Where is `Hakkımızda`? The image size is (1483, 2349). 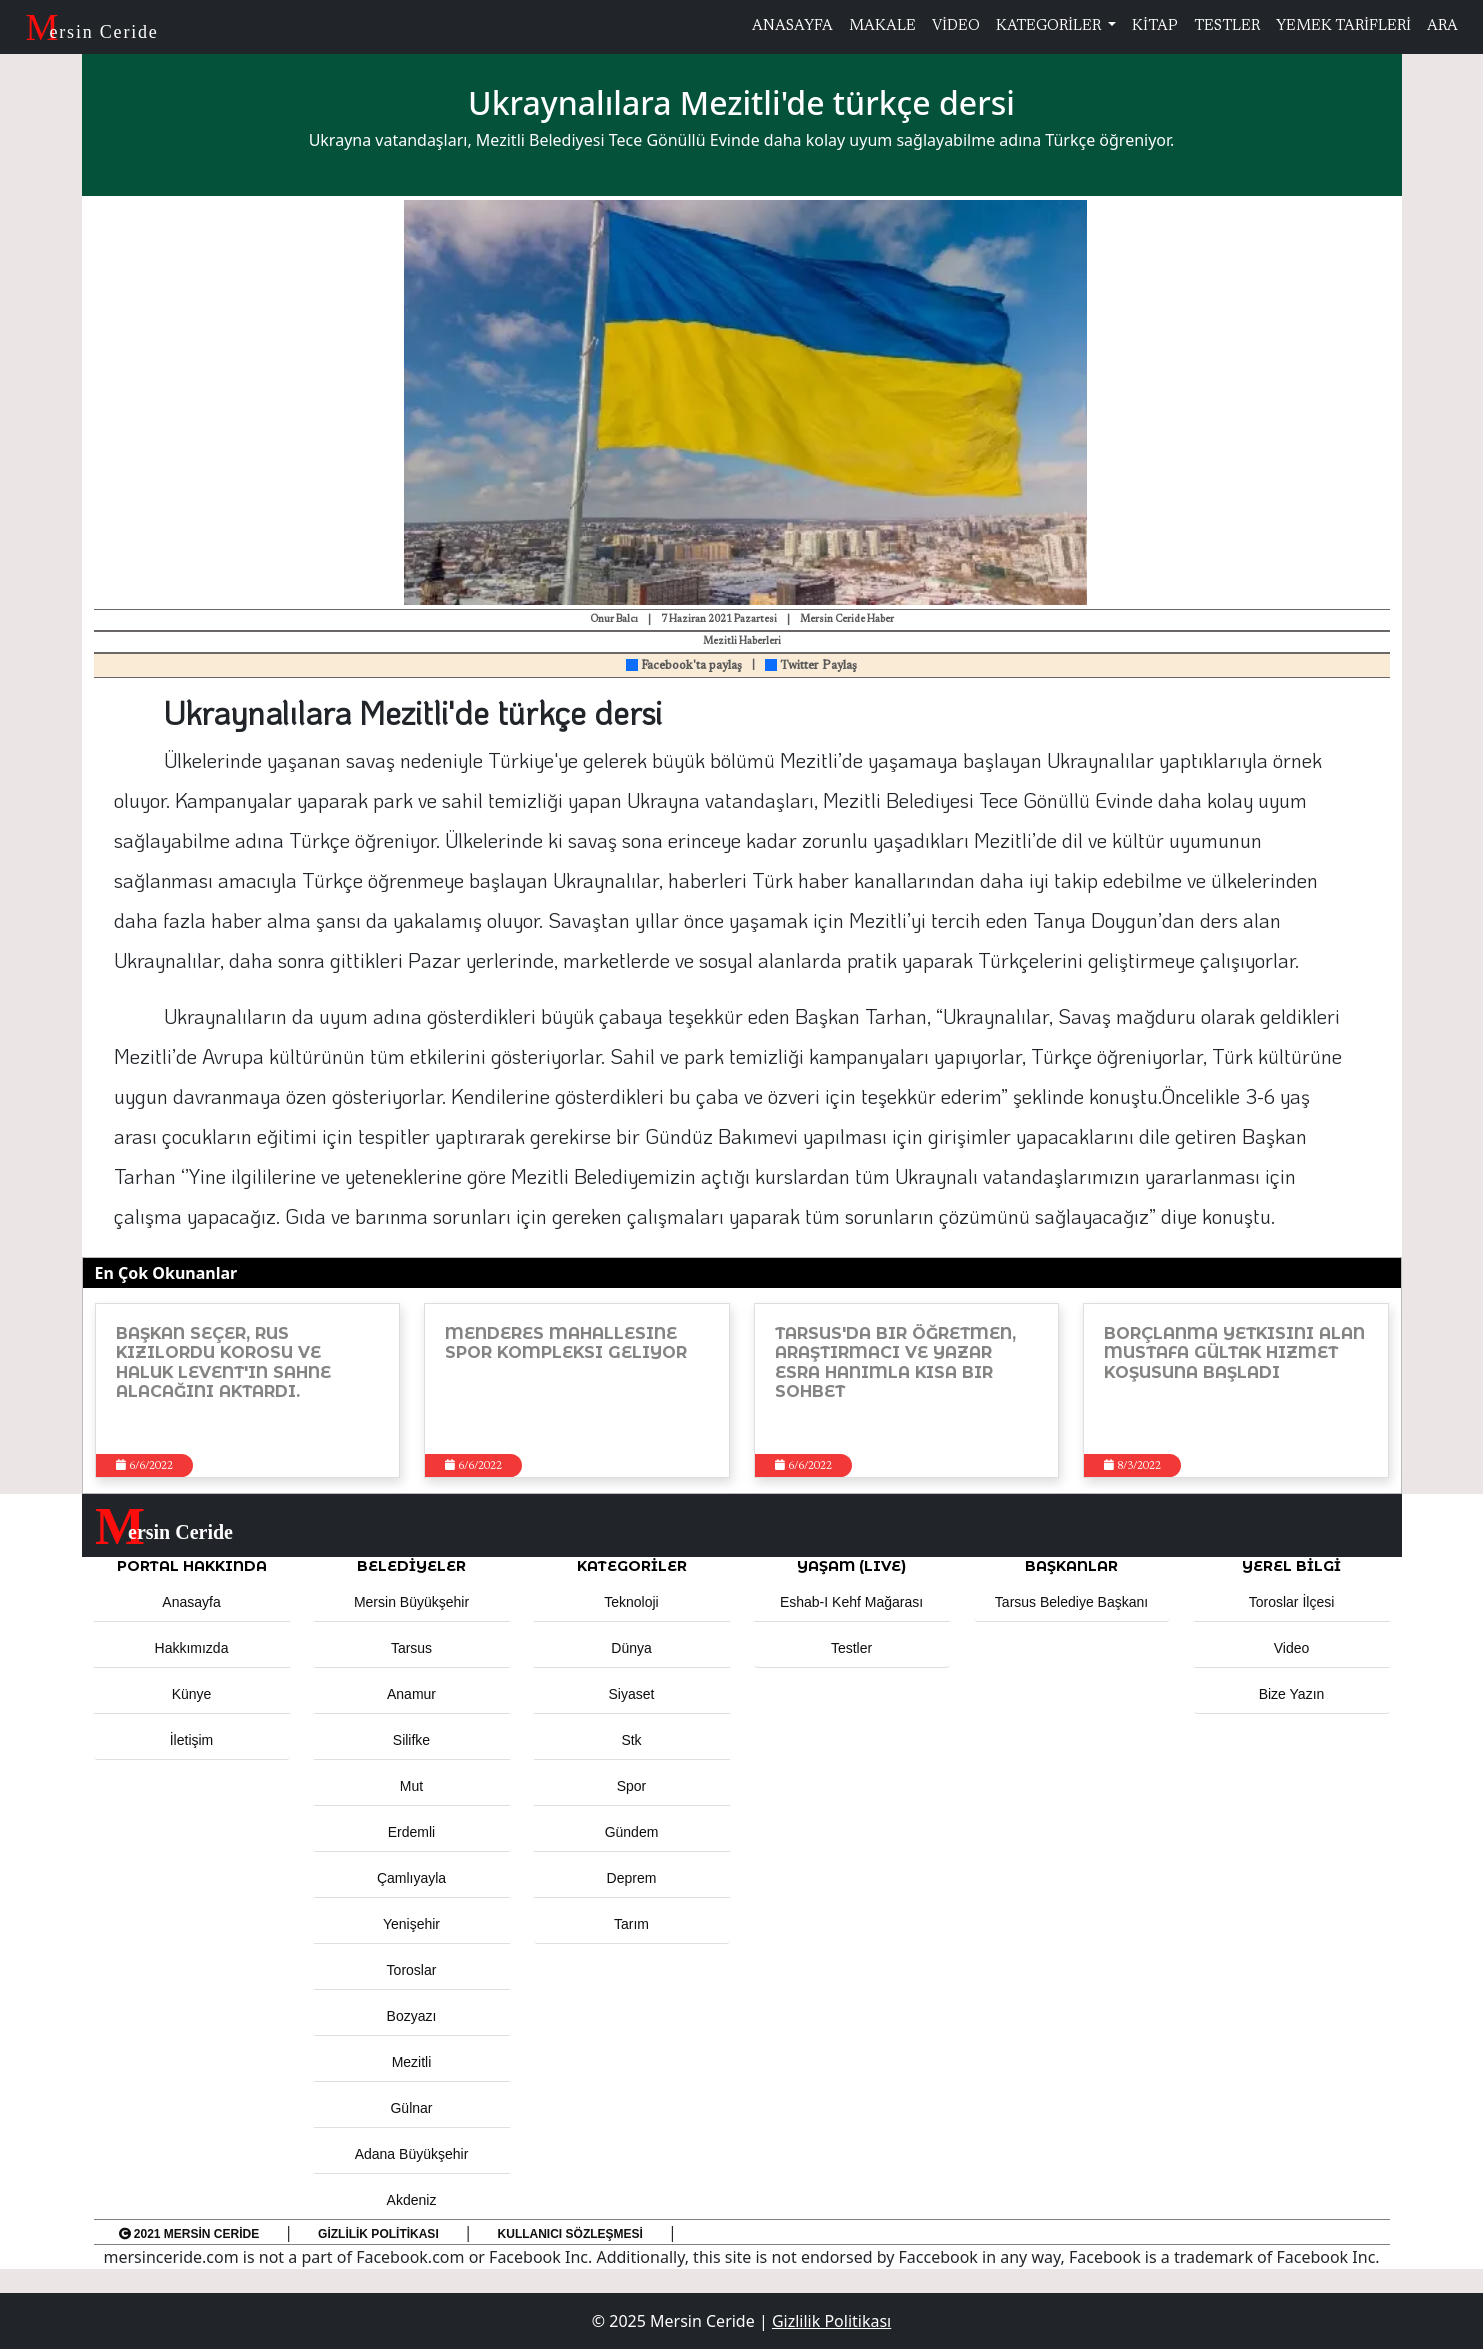
Hakkımızda is located at coordinates (192, 1648).